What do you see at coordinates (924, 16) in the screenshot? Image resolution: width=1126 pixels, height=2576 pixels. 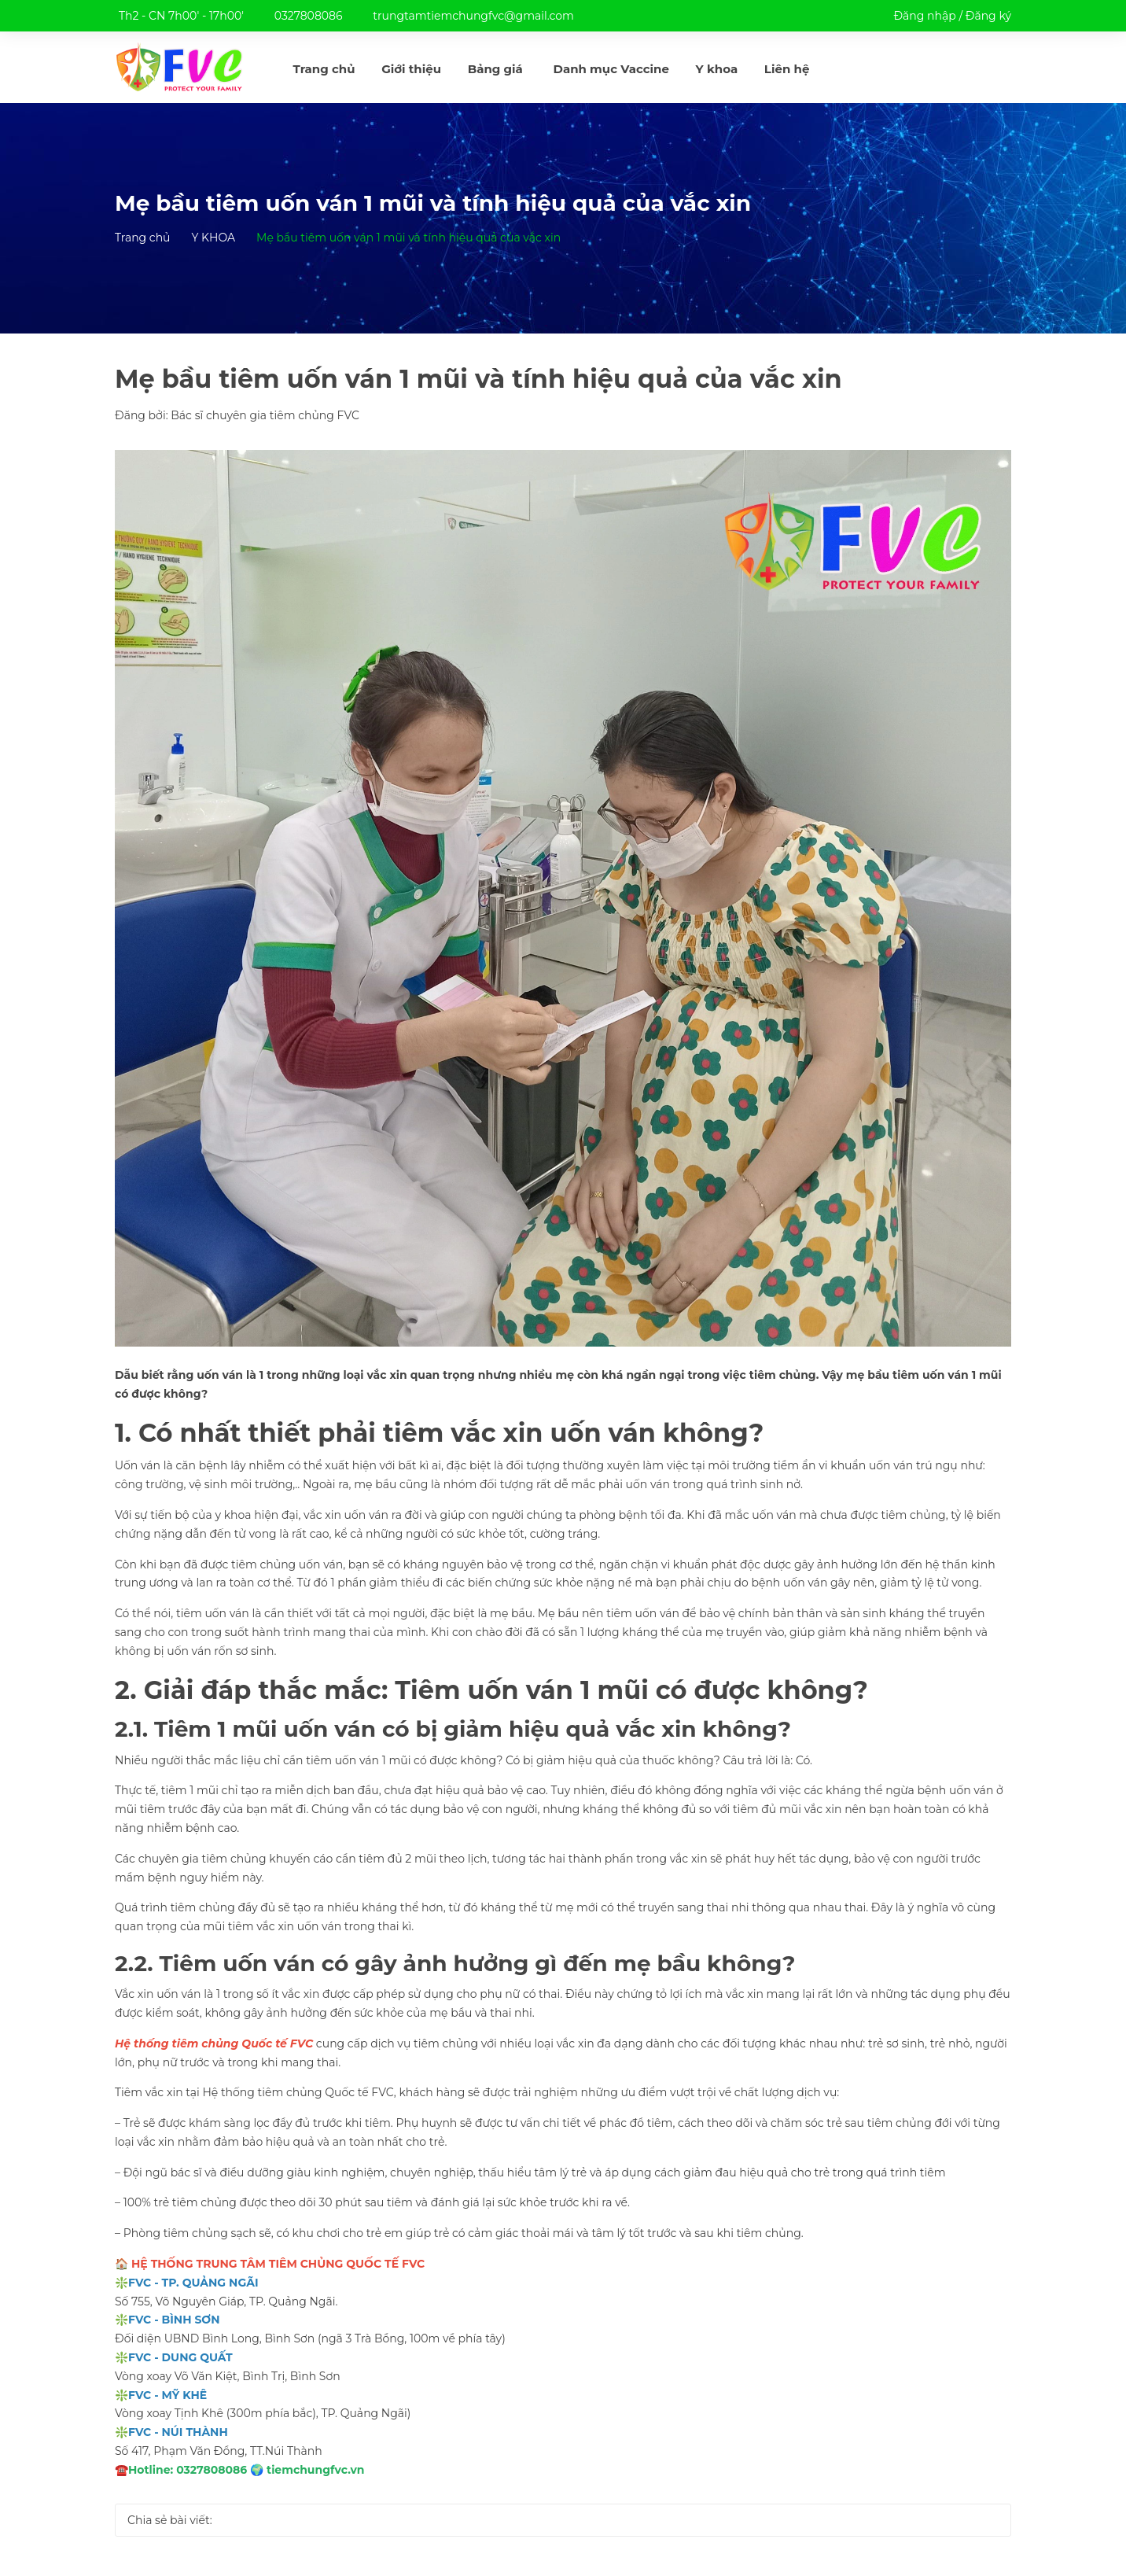 I see `Đăng nhập` at bounding box center [924, 16].